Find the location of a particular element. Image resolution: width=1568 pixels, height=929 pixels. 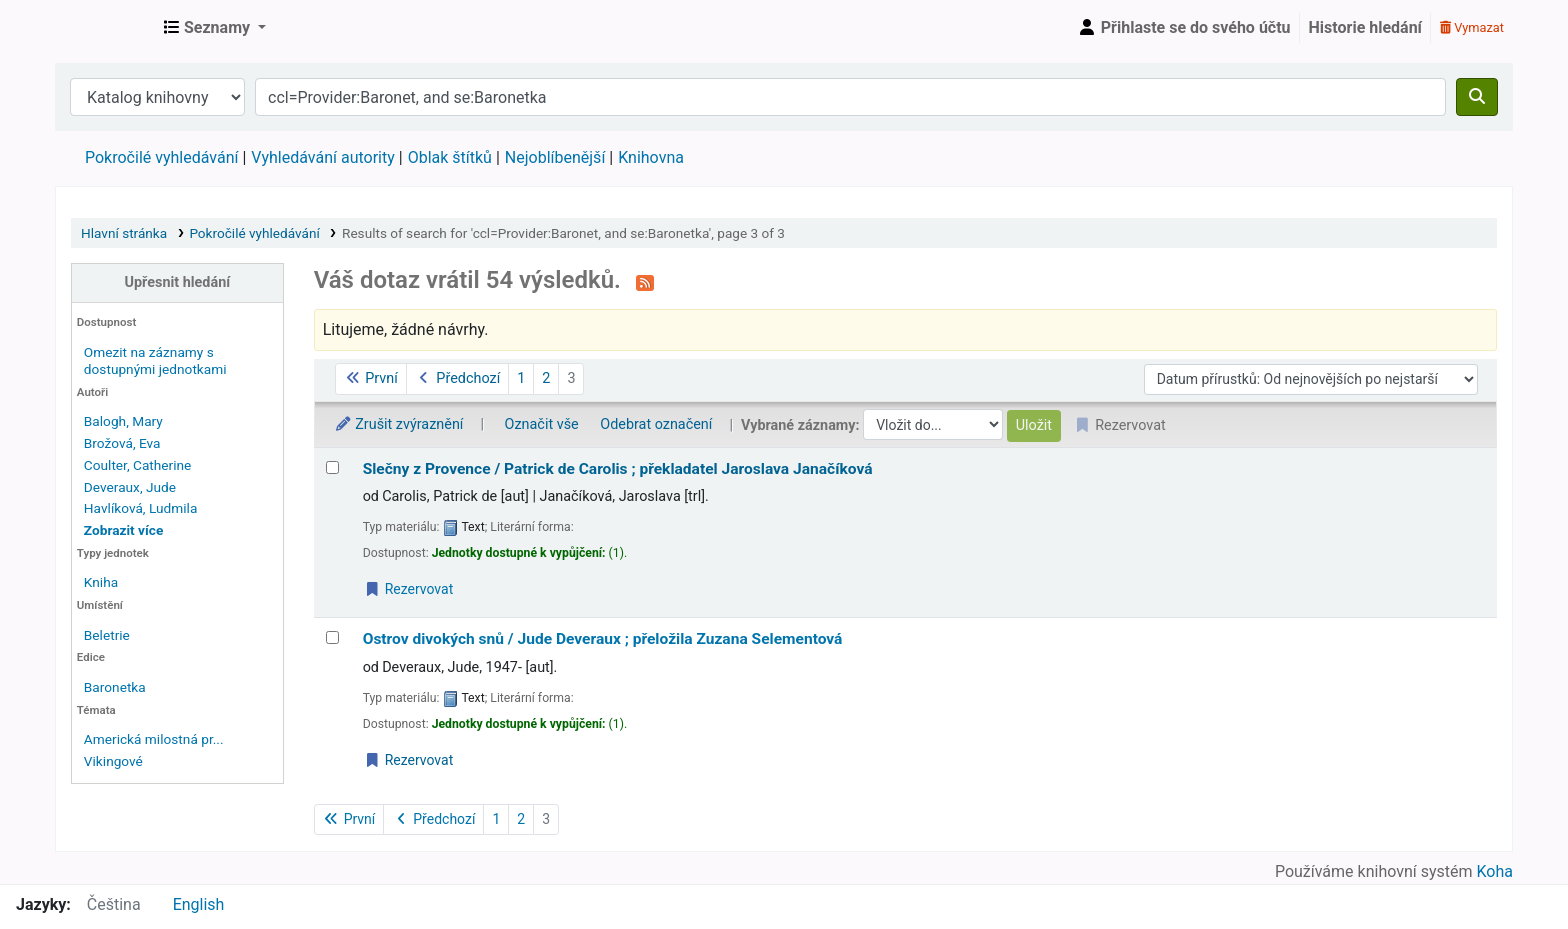

[Vybrat výsledek vyhledávání: Slečny z Provence /] is located at coordinates (332, 467).